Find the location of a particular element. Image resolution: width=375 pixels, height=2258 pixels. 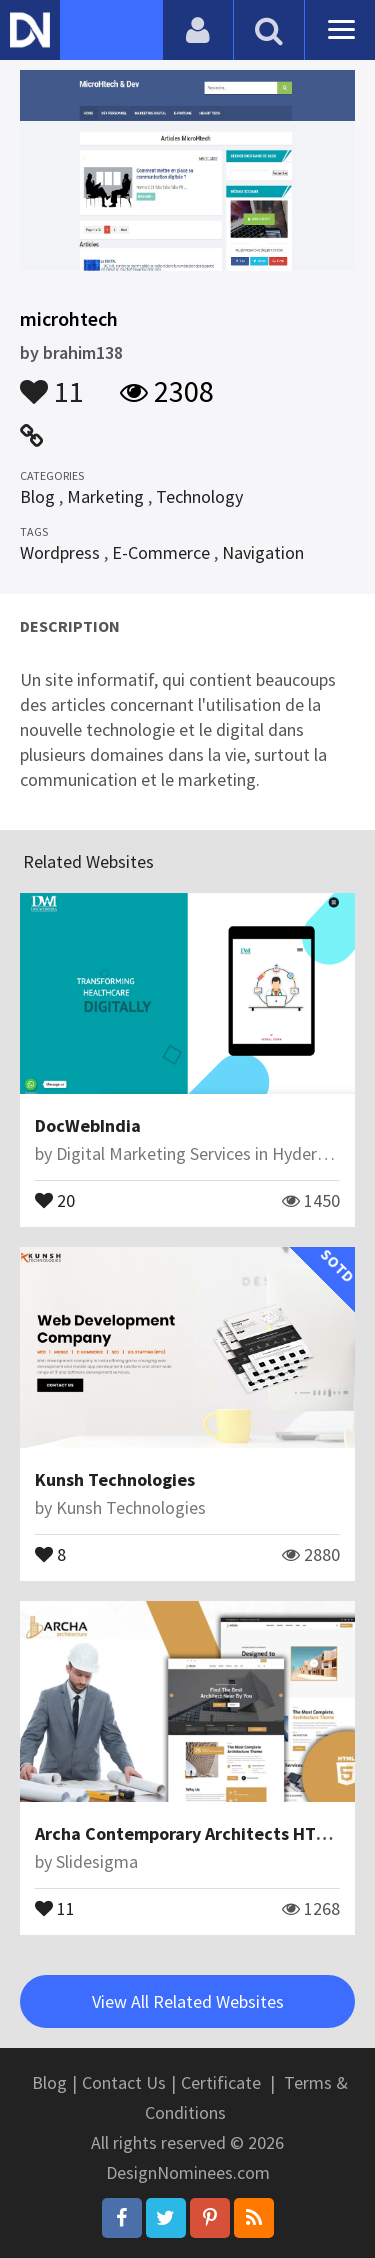

Kunsh Technologies is located at coordinates (115, 1479).